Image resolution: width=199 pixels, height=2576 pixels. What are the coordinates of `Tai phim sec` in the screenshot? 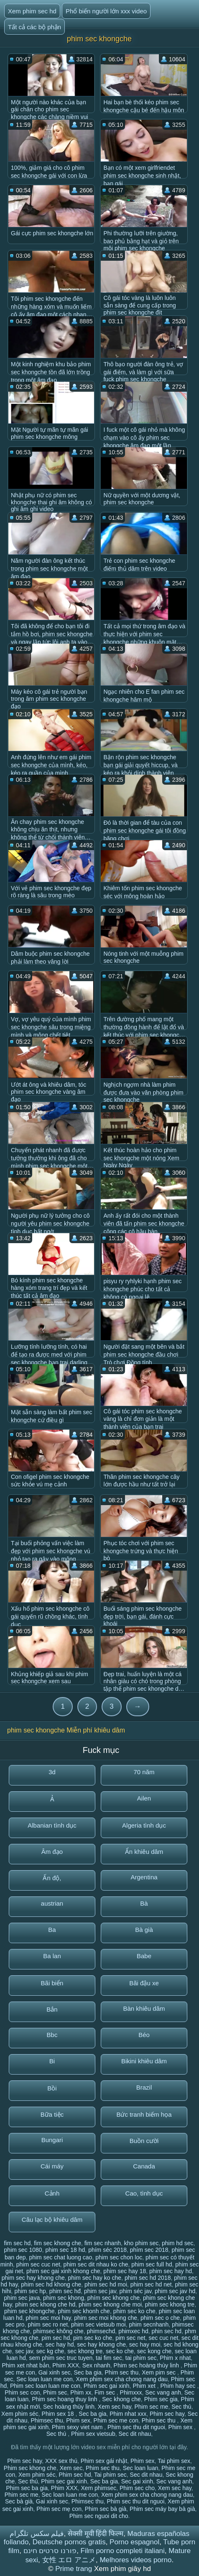 It's located at (110, 2474).